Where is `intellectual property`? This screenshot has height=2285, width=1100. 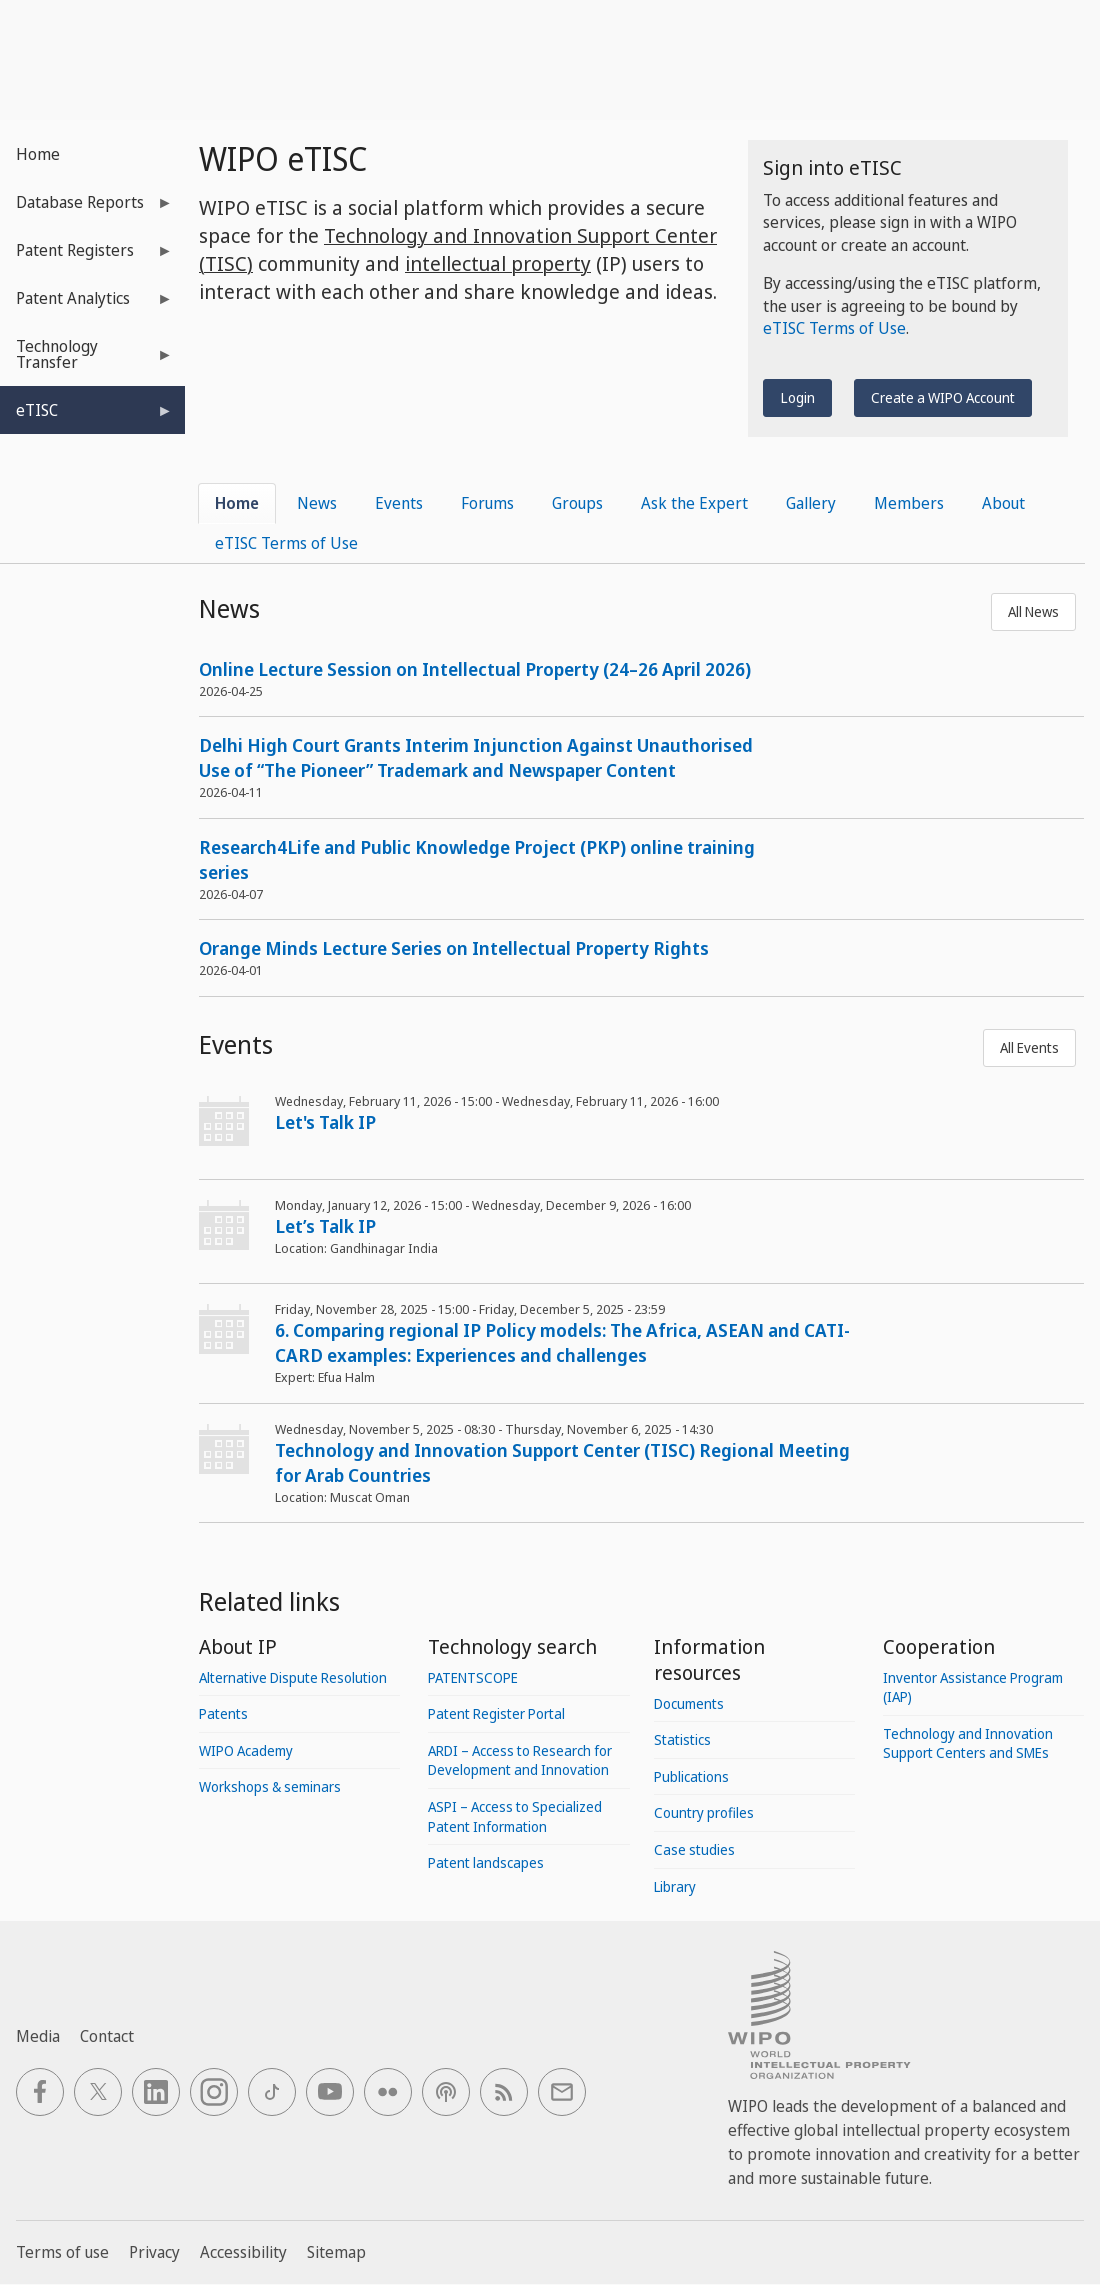
intellectual property is located at coordinates (498, 263).